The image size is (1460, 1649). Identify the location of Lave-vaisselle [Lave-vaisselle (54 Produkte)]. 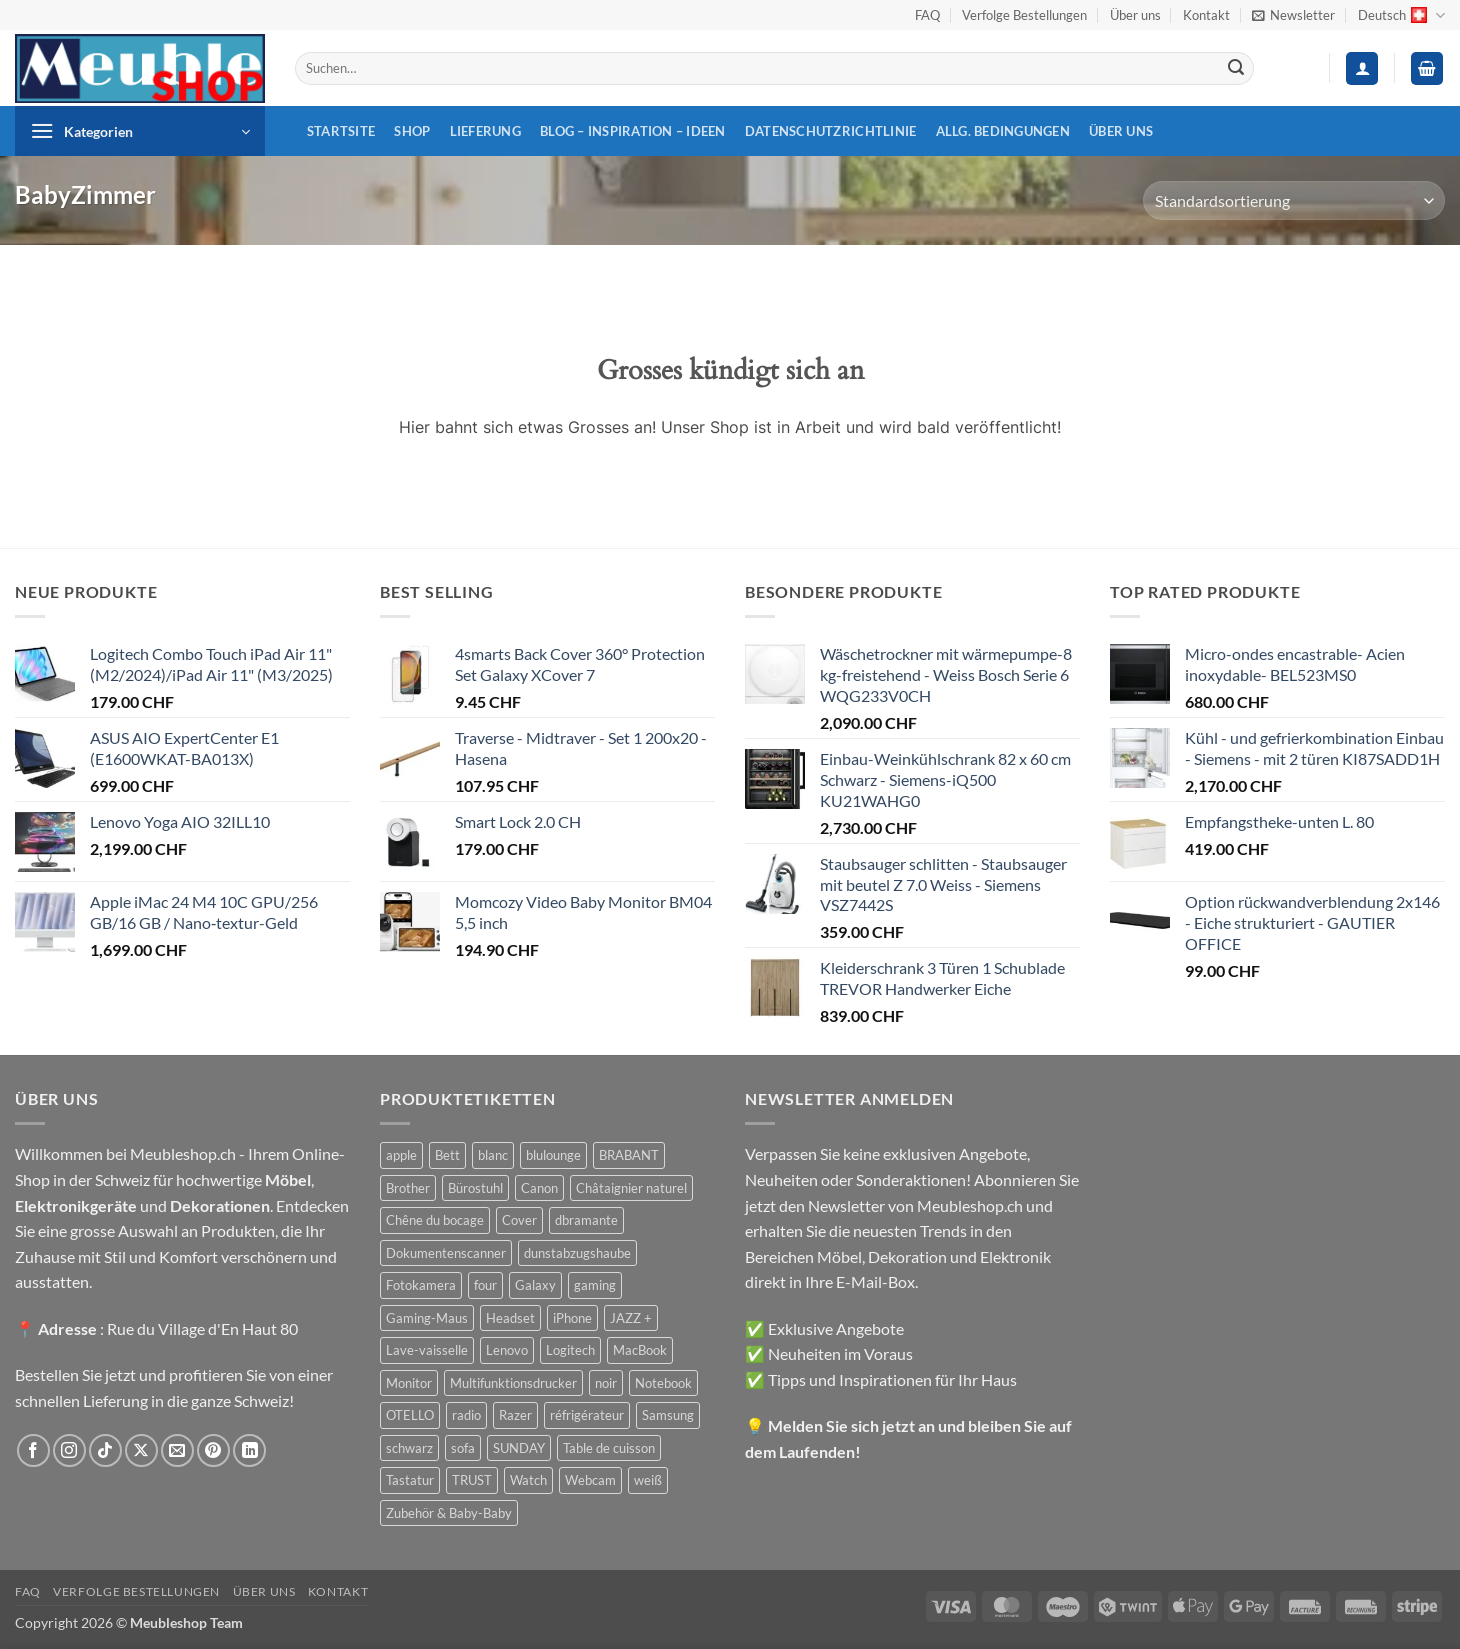
(427, 1350).